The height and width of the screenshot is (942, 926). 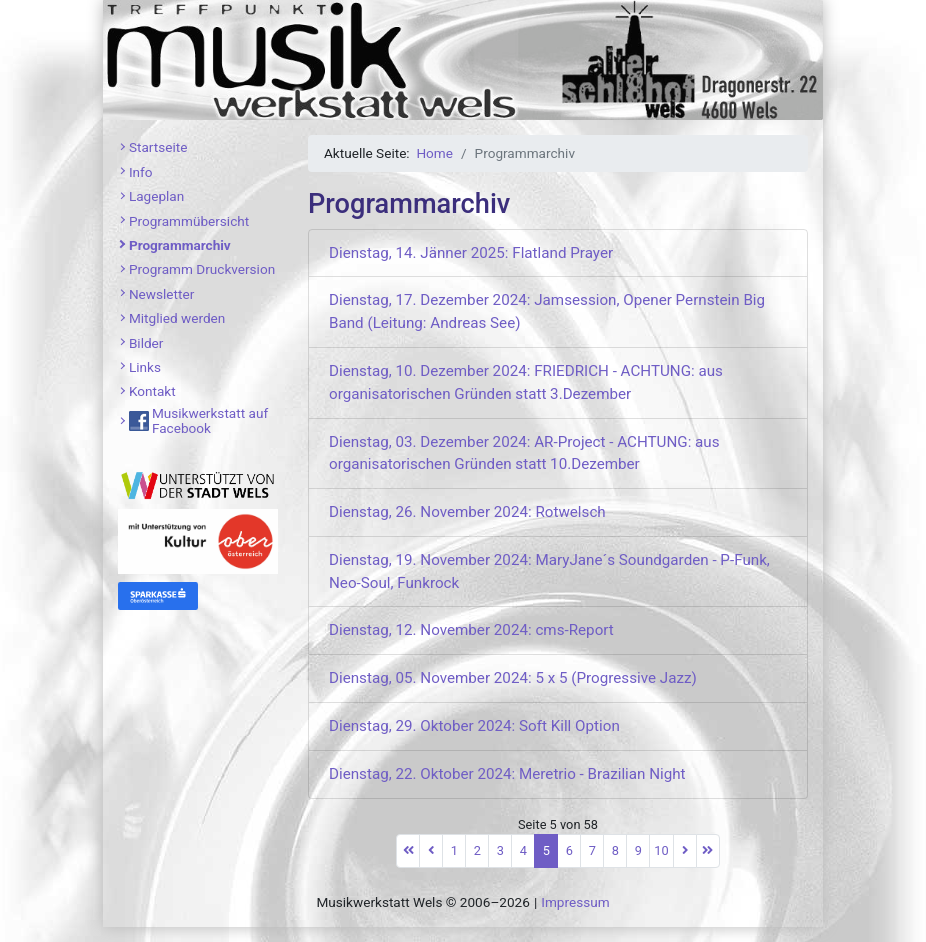 I want to click on 9 [Gehe zur Seite 9], so click(x=638, y=850).